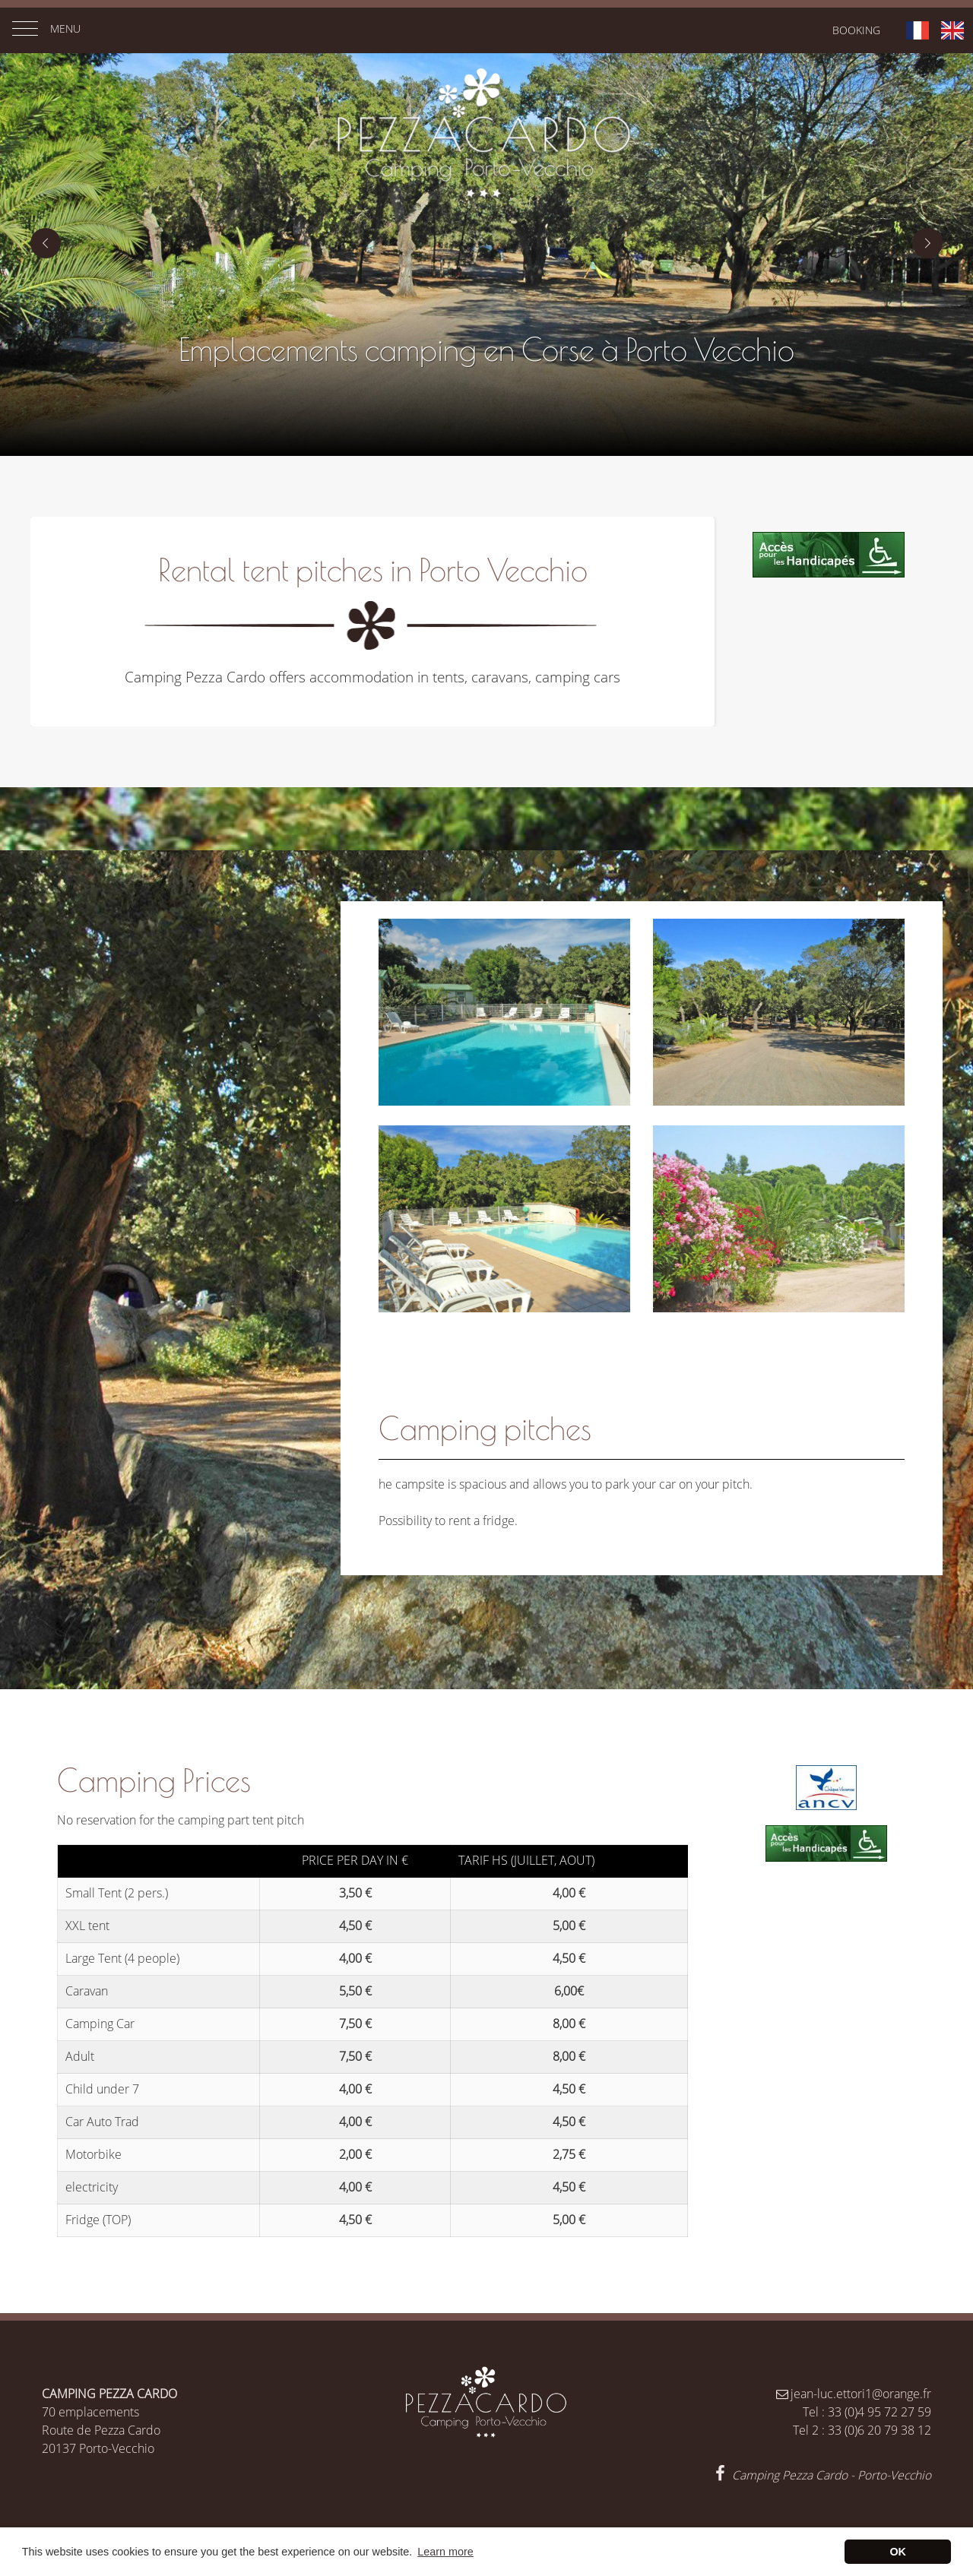 This screenshot has height=2576, width=973. What do you see at coordinates (879, 2412) in the screenshot?
I see `33 (0)4 95 72 27 59` at bounding box center [879, 2412].